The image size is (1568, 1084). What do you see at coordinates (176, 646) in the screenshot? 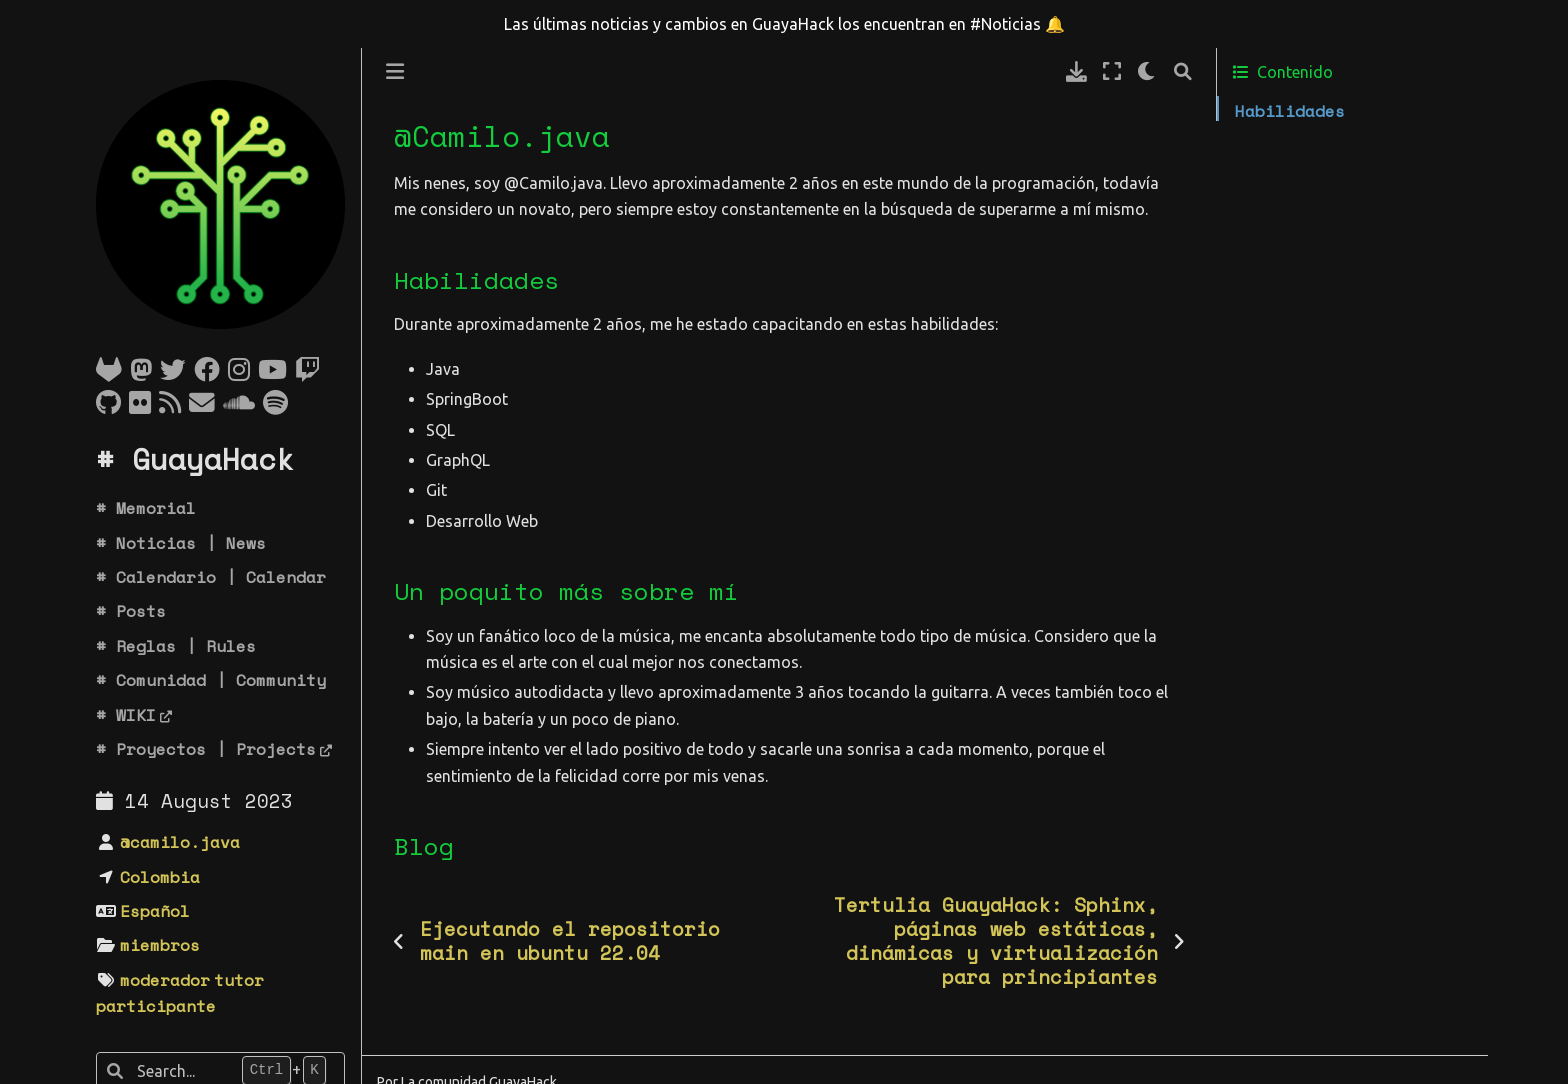
I see `# Reglas | Rules` at bounding box center [176, 646].